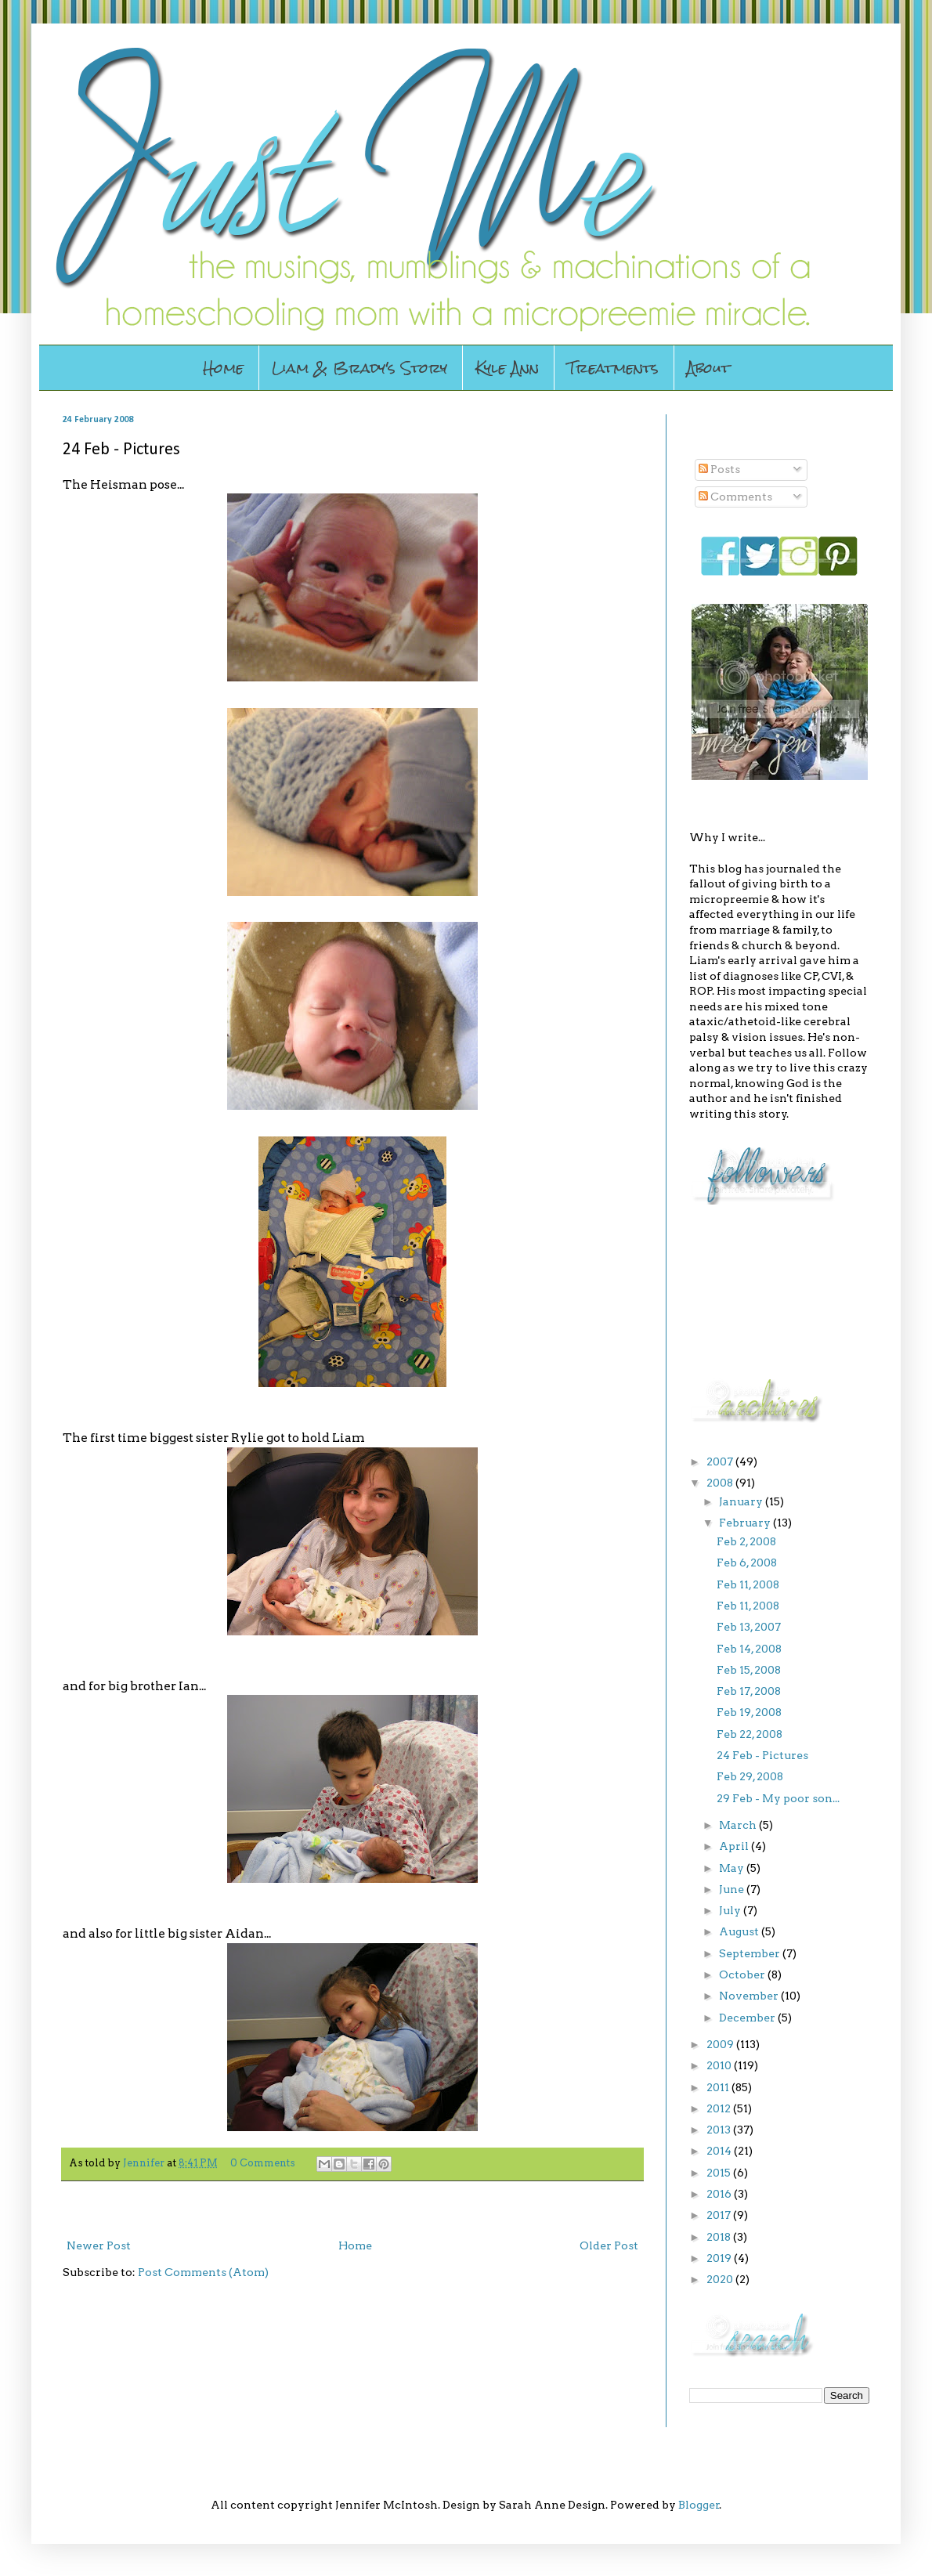  Describe the element at coordinates (749, 1670) in the screenshot. I see `Feb 15, 2008` at that location.